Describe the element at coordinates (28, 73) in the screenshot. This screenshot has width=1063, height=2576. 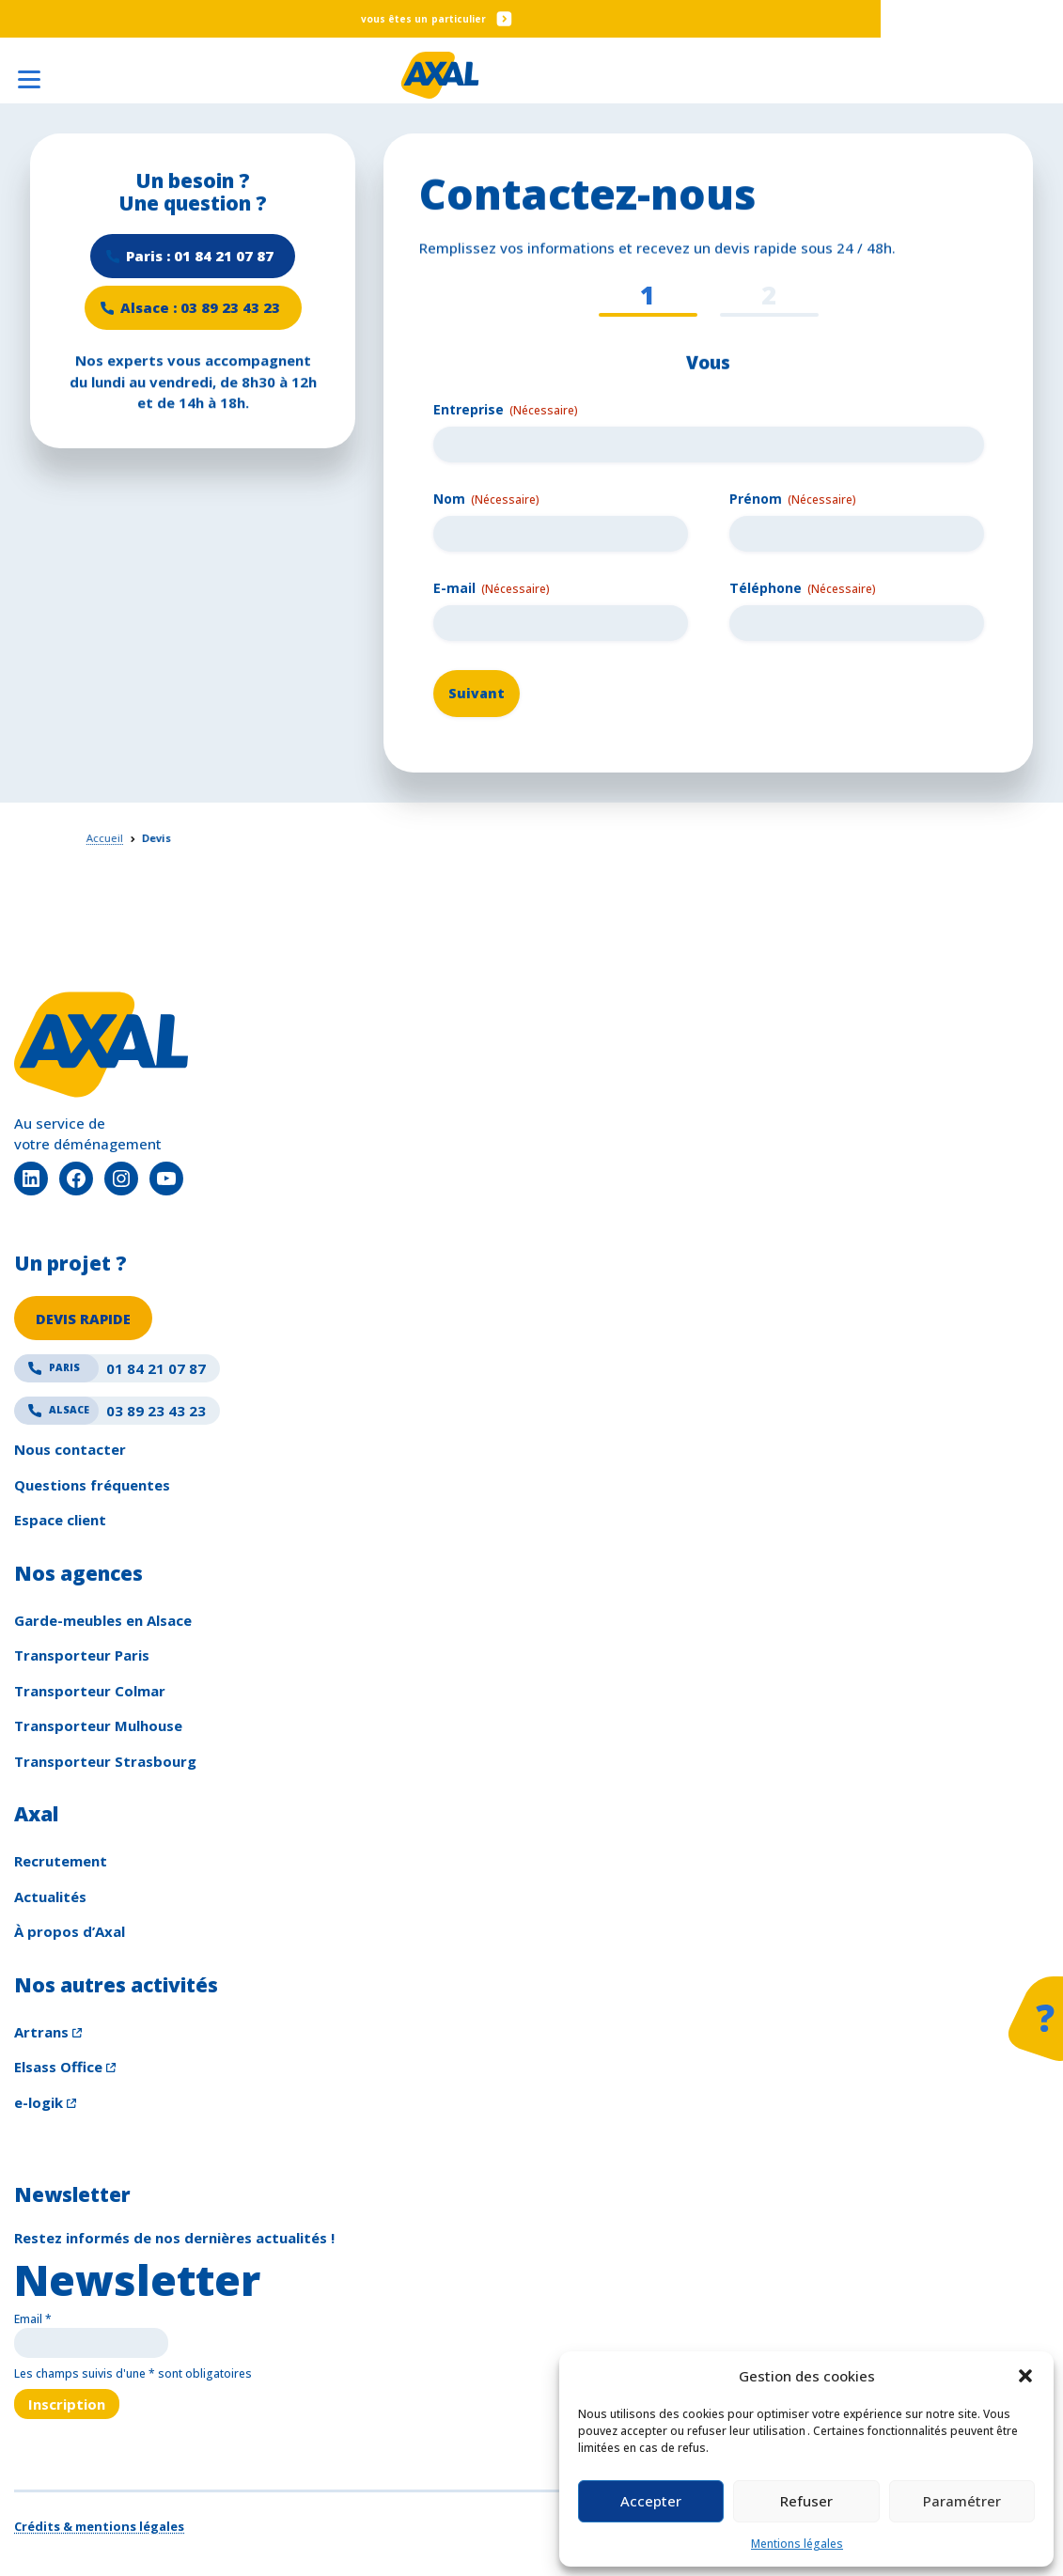
I see `[Ouvrir le menu]` at that location.